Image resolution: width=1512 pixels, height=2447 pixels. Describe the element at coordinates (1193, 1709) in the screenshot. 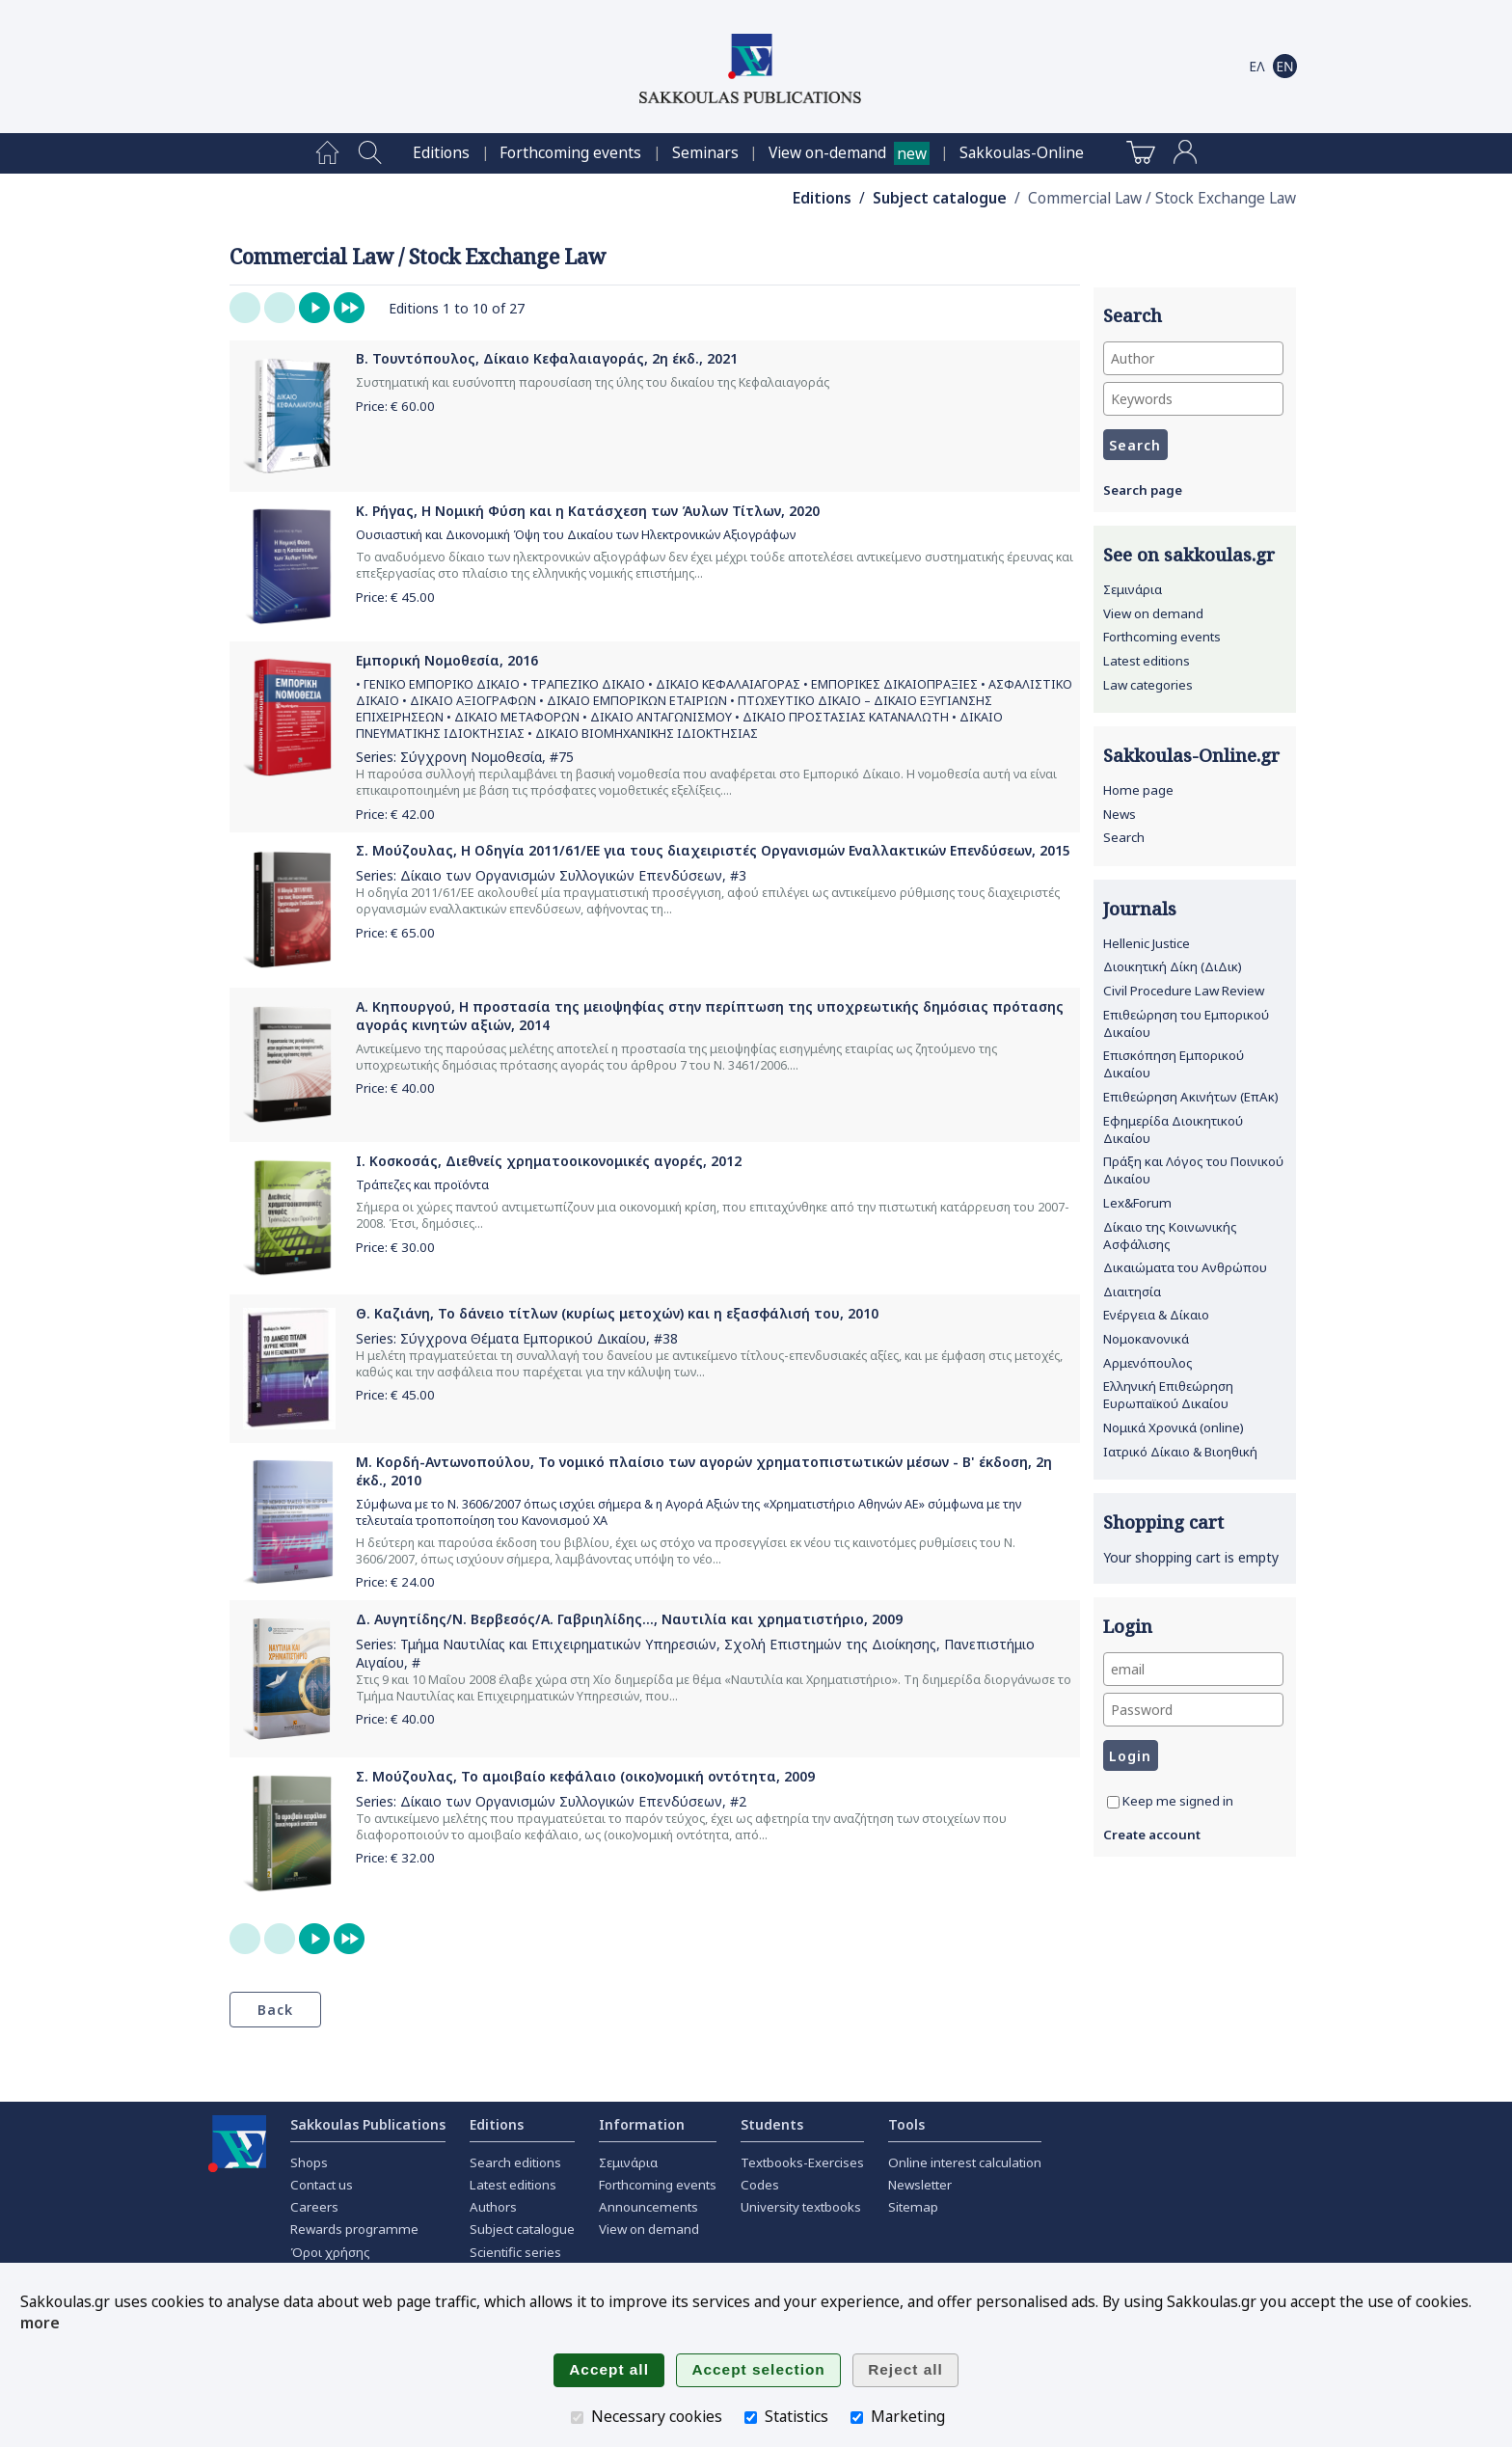

I see `[Password]` at that location.